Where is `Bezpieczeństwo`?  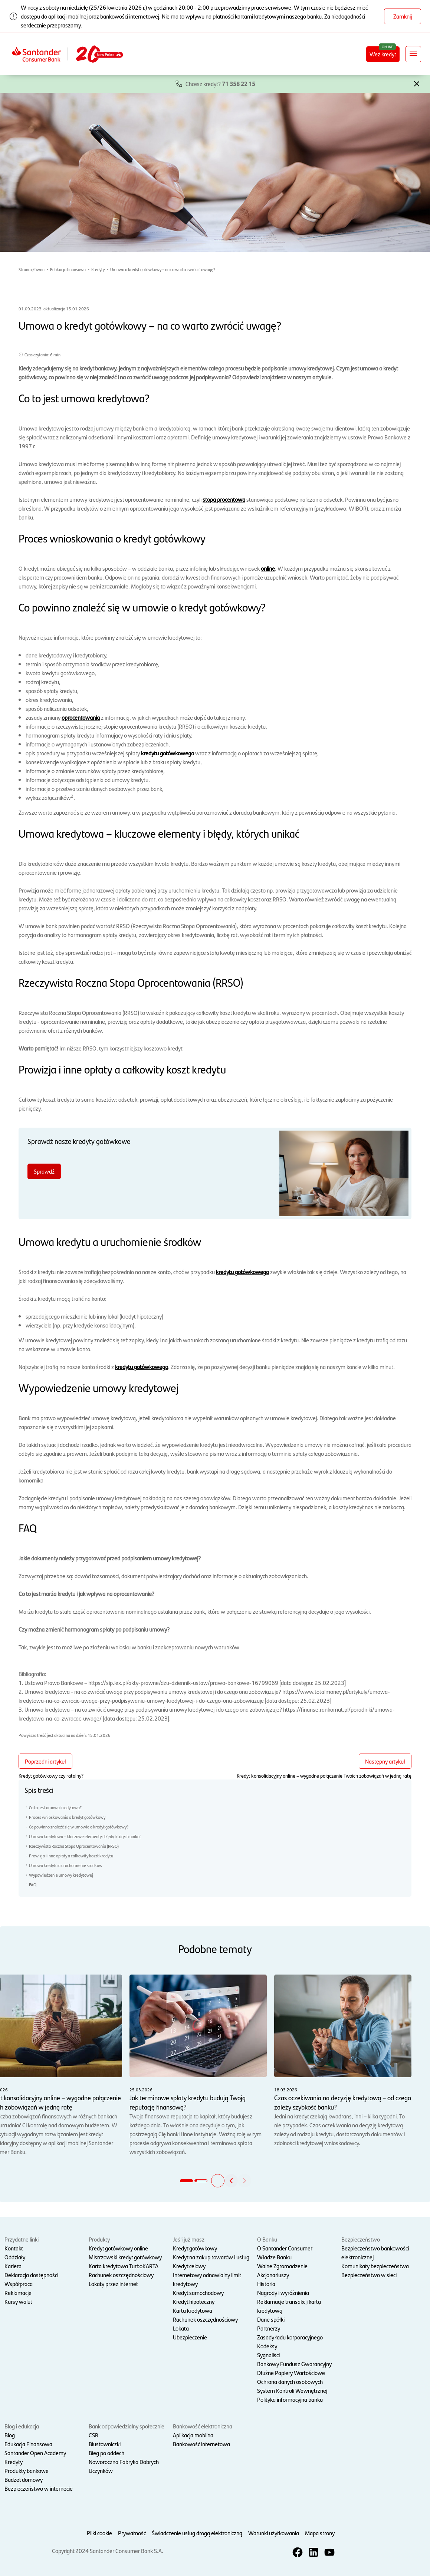 Bezpieczeństwo is located at coordinates (360, 2239).